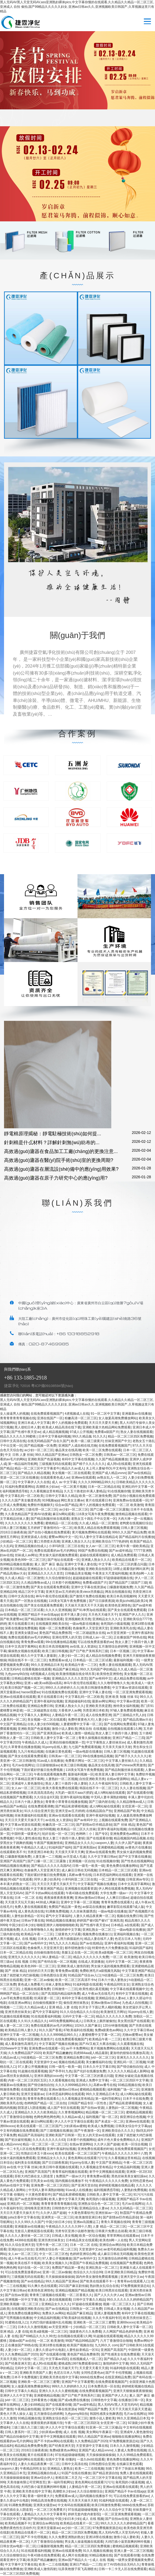 Image resolution: width=155 pixels, height=2576 pixels. Describe the element at coordinates (76, 2473) in the screenshot. I see `91国产在线在线播放` at that location.